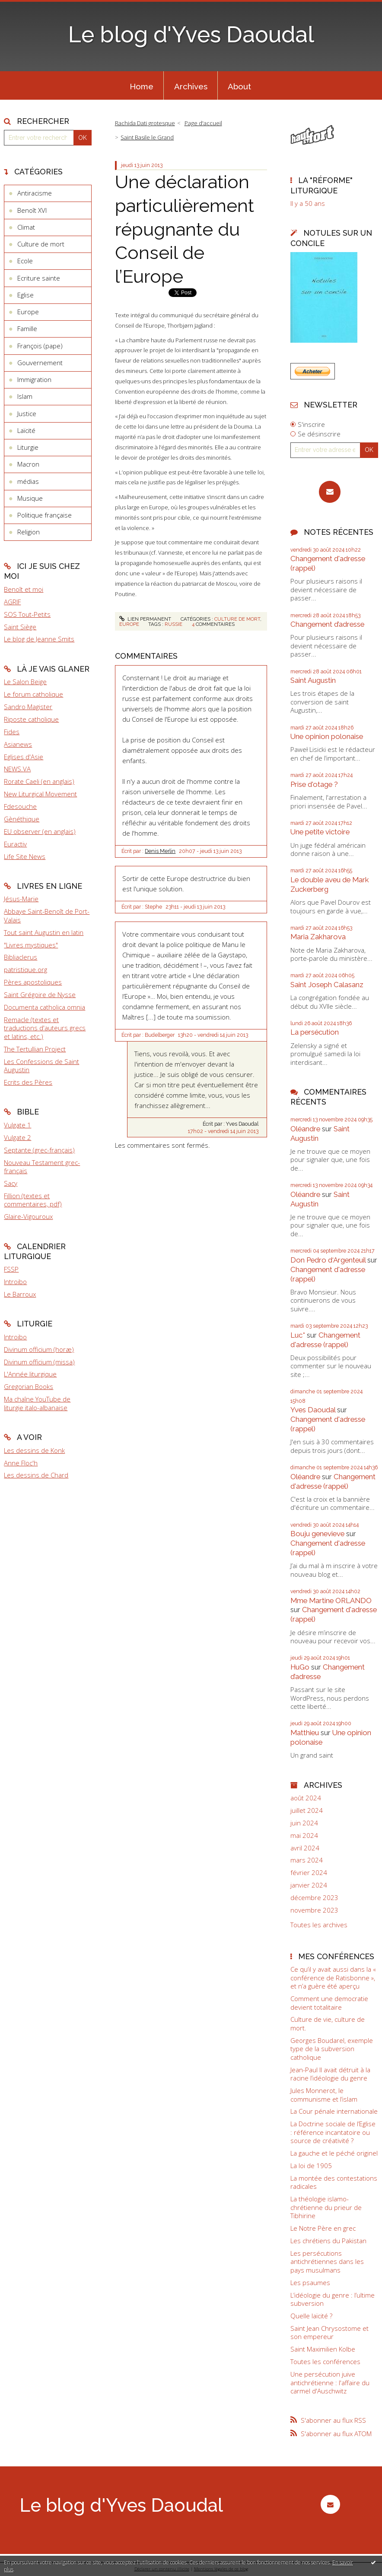 The width and height of the screenshot is (382, 2576). Describe the element at coordinates (34, 379) in the screenshot. I see `Immigration` at that location.